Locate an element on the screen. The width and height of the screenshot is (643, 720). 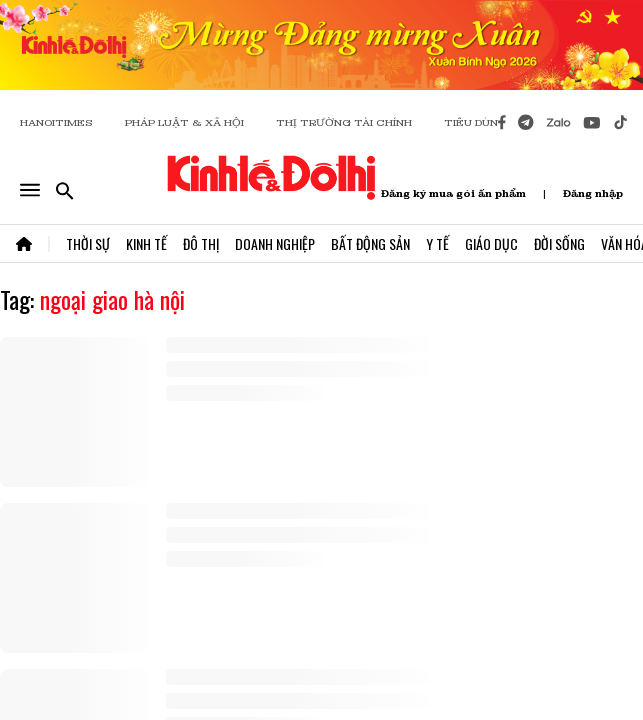
HANOITIMES is located at coordinates (56, 122).